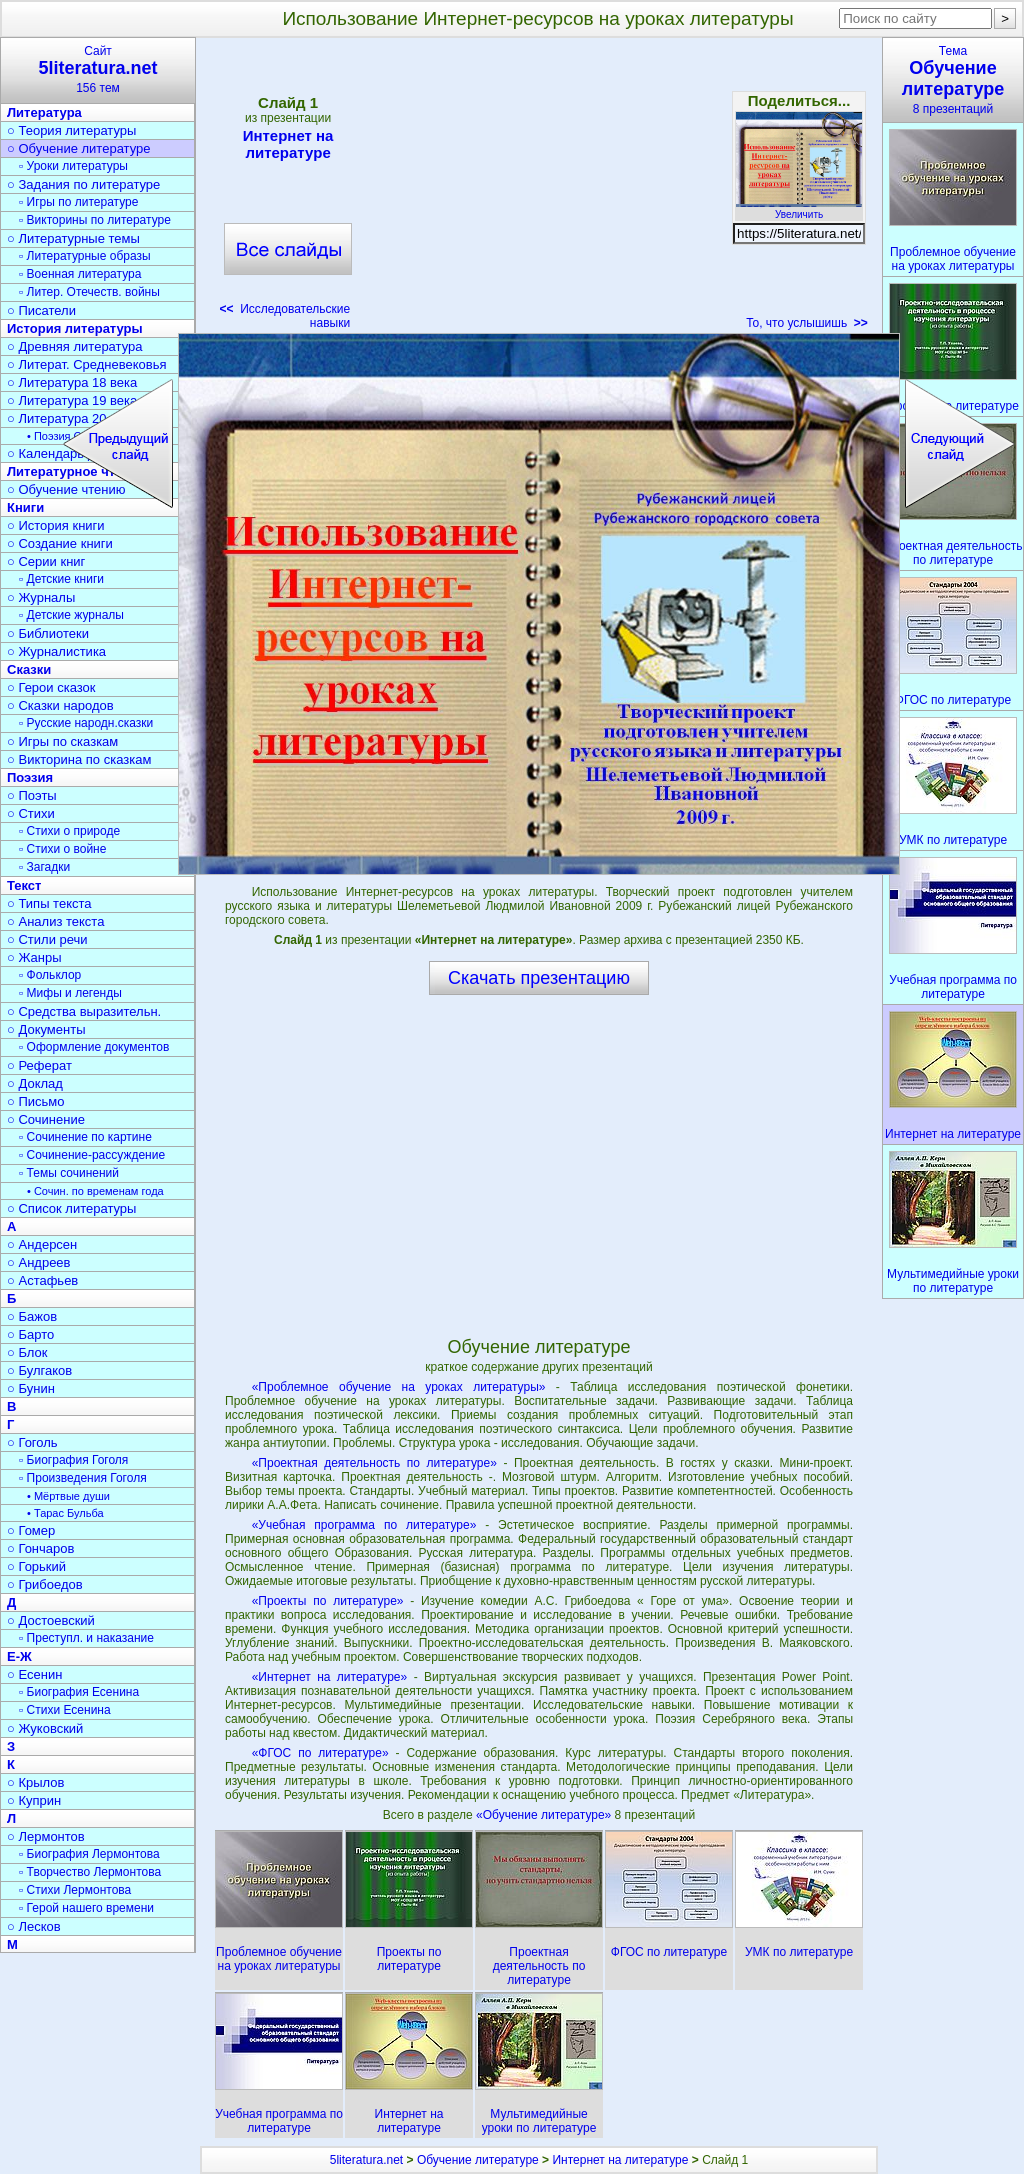  What do you see at coordinates (73, 166) in the screenshot?
I see `▫ Уроки литературы` at bounding box center [73, 166].